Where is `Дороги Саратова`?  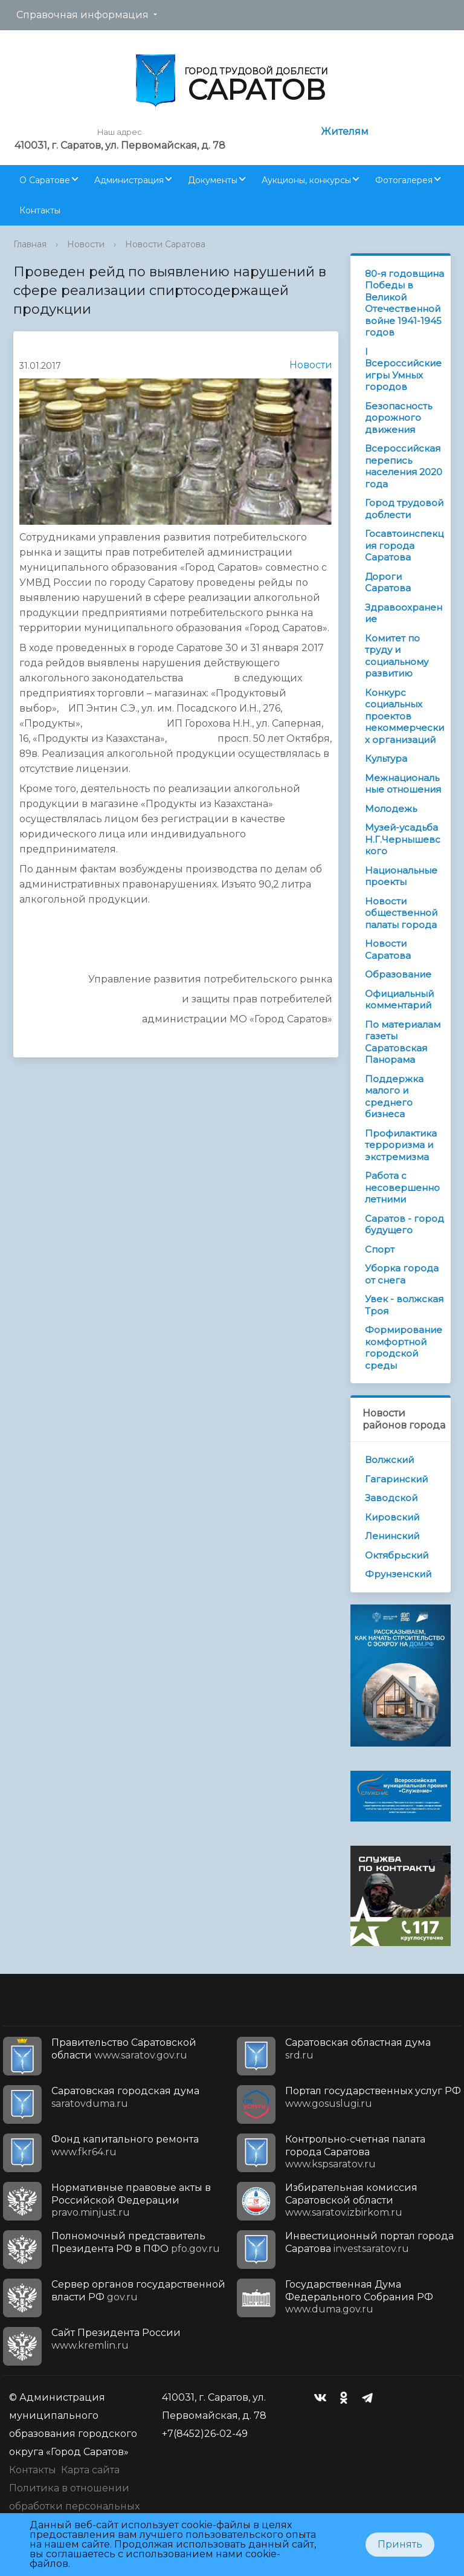 Дороги Саратова is located at coordinates (388, 582).